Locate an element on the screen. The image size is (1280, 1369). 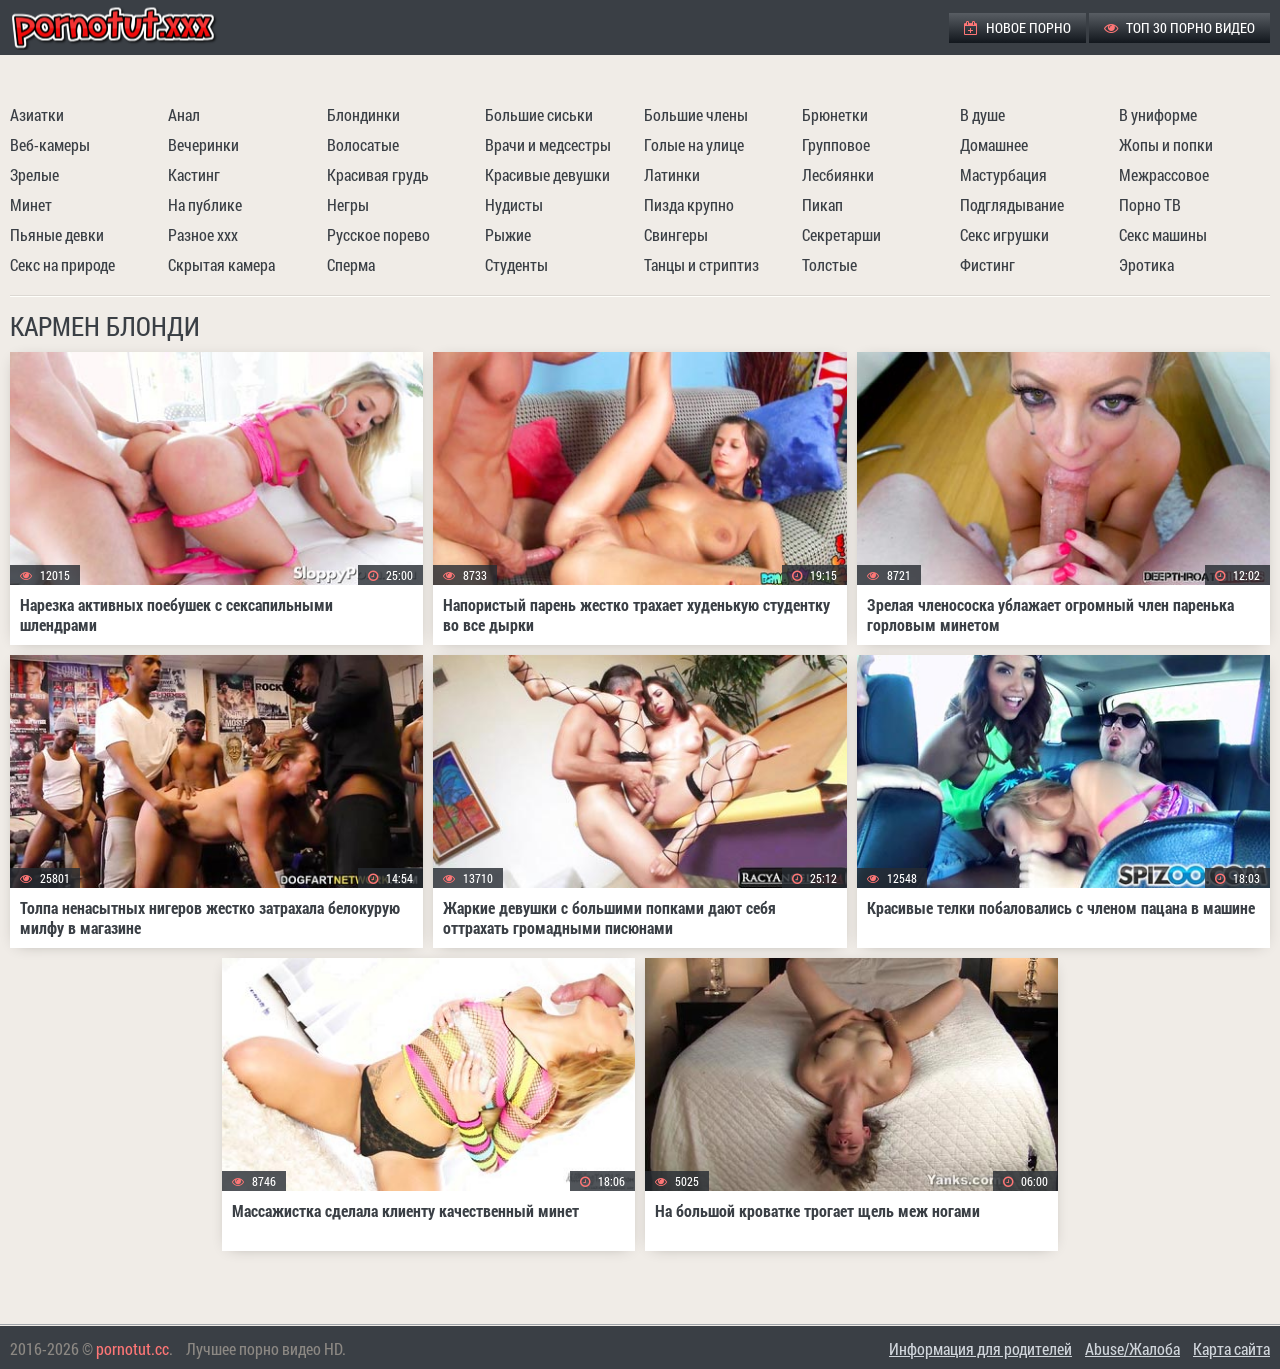
Большие члены is located at coordinates (696, 114).